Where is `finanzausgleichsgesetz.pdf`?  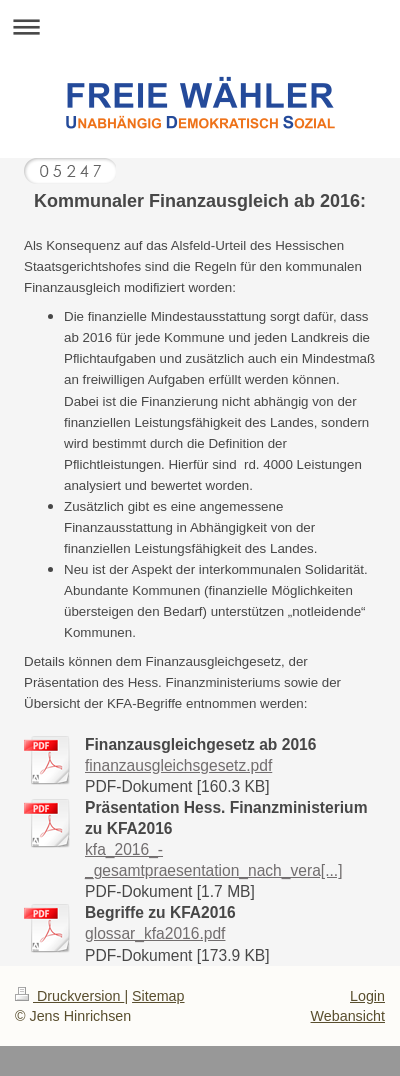
finanzausgleichsgesetz.pdf is located at coordinates (178, 765).